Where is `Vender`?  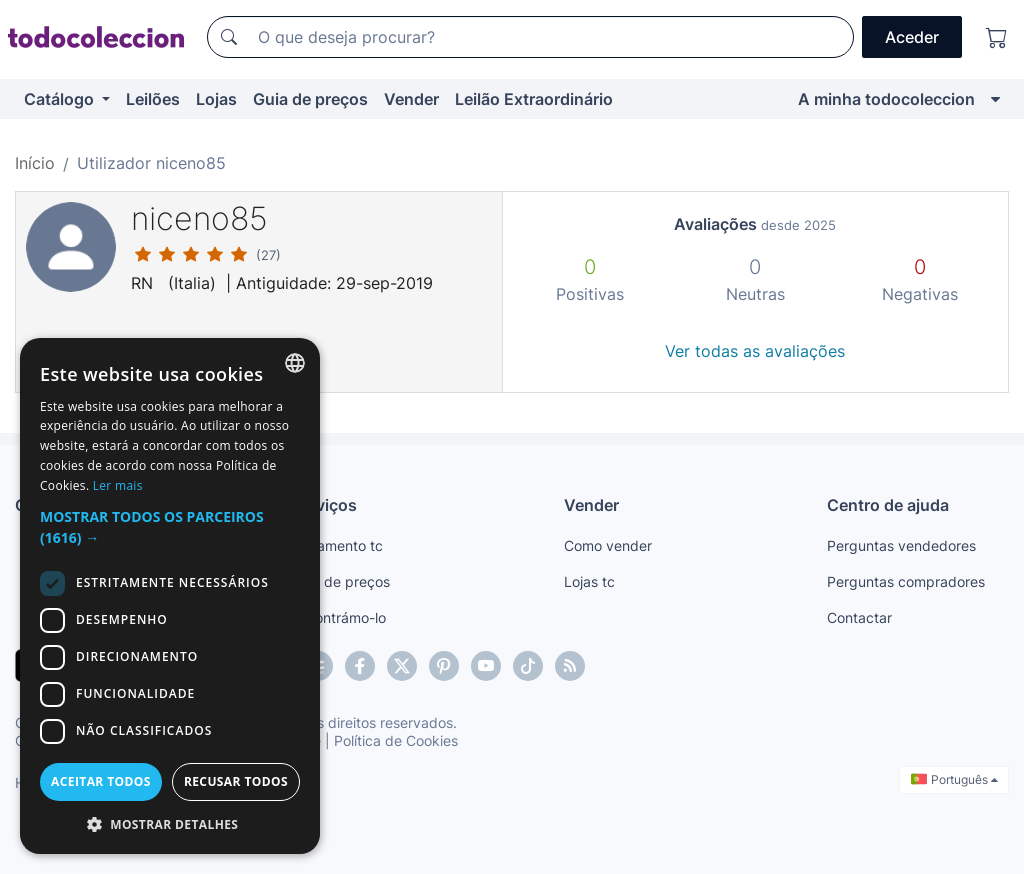 Vender is located at coordinates (411, 99).